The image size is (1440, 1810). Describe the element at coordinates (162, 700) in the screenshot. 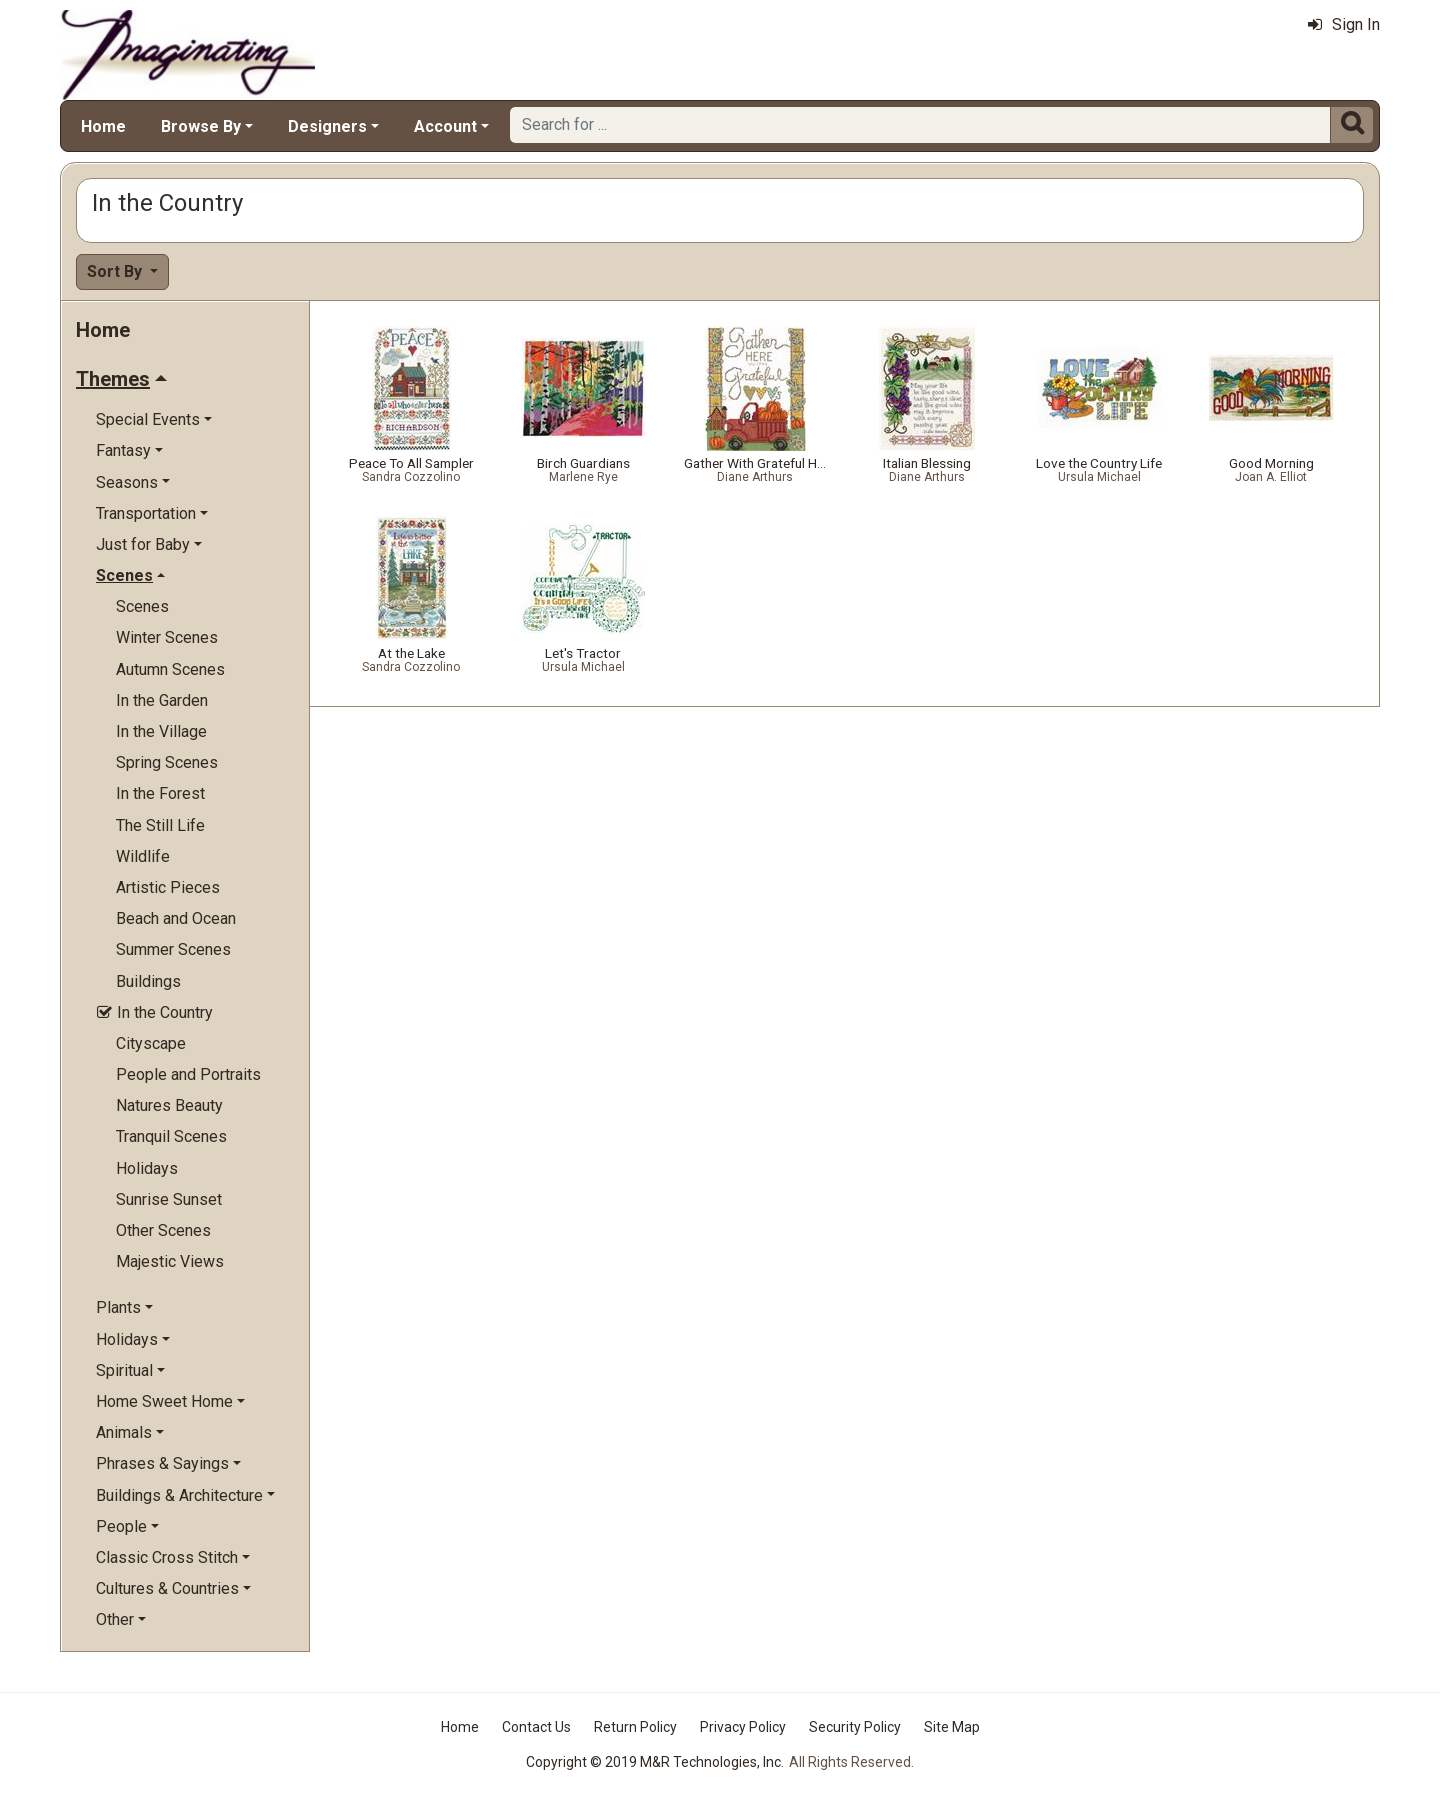

I see `In the Garden` at that location.